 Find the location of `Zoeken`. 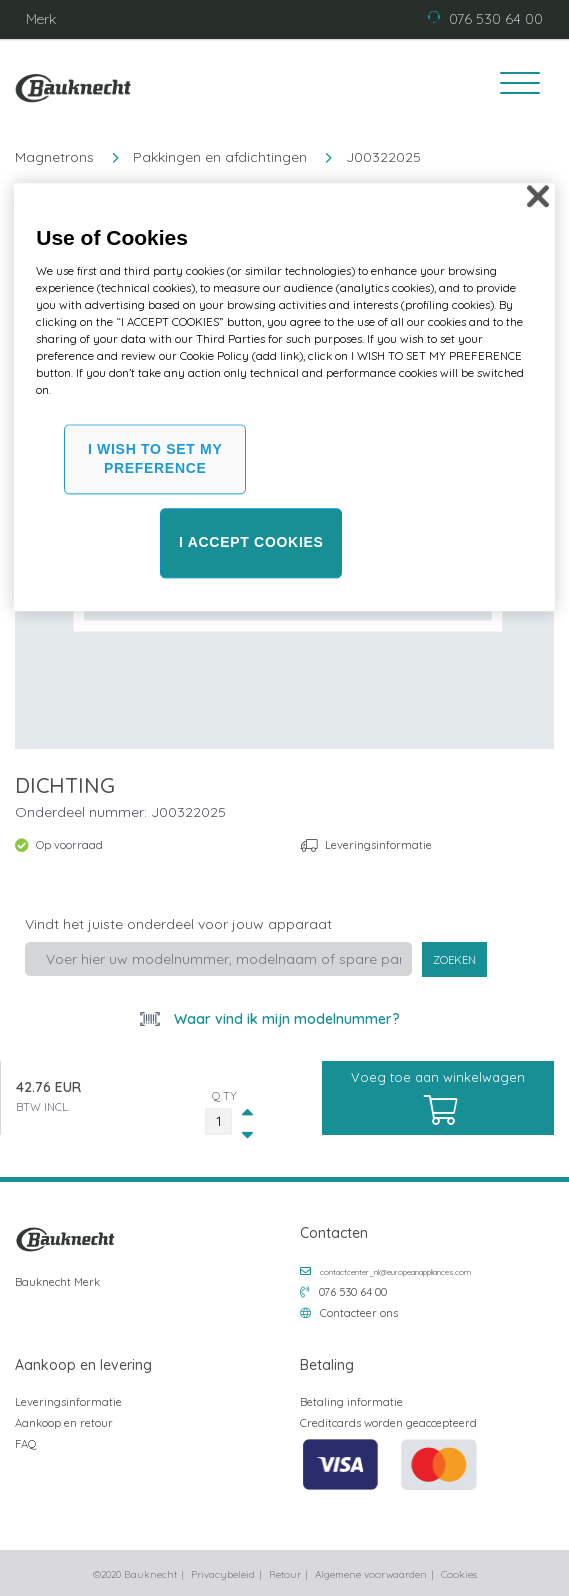

Zoeken is located at coordinates (454, 960).